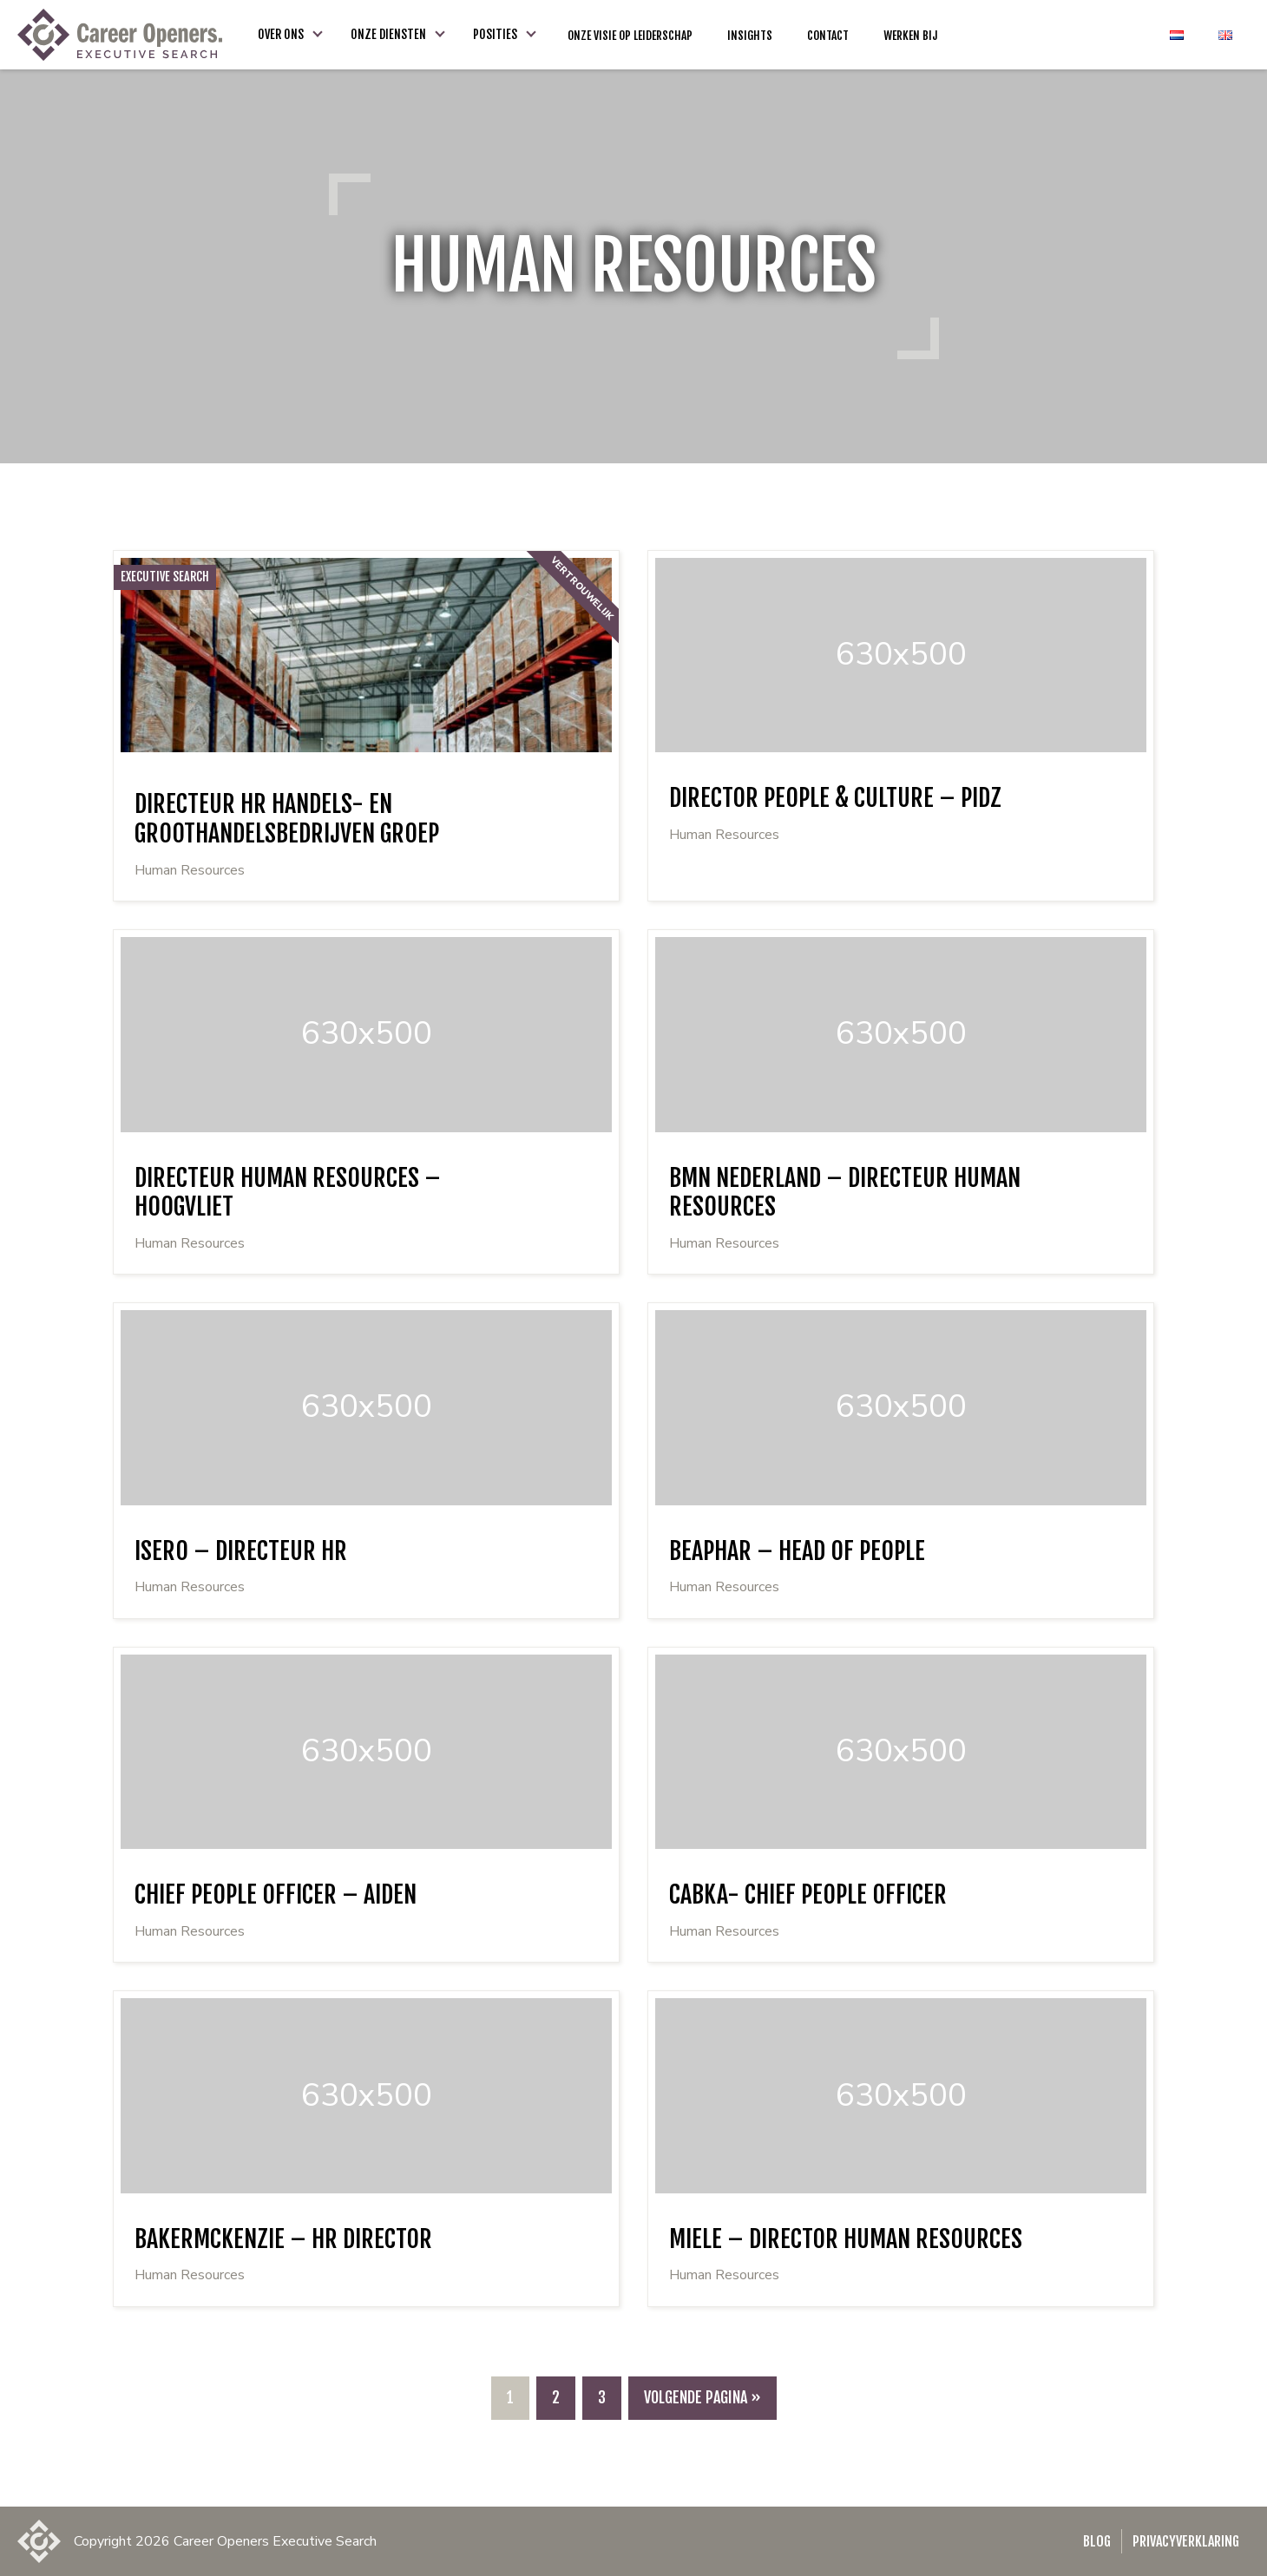 The width and height of the screenshot is (1267, 2576). I want to click on Blog, so click(1097, 2541).